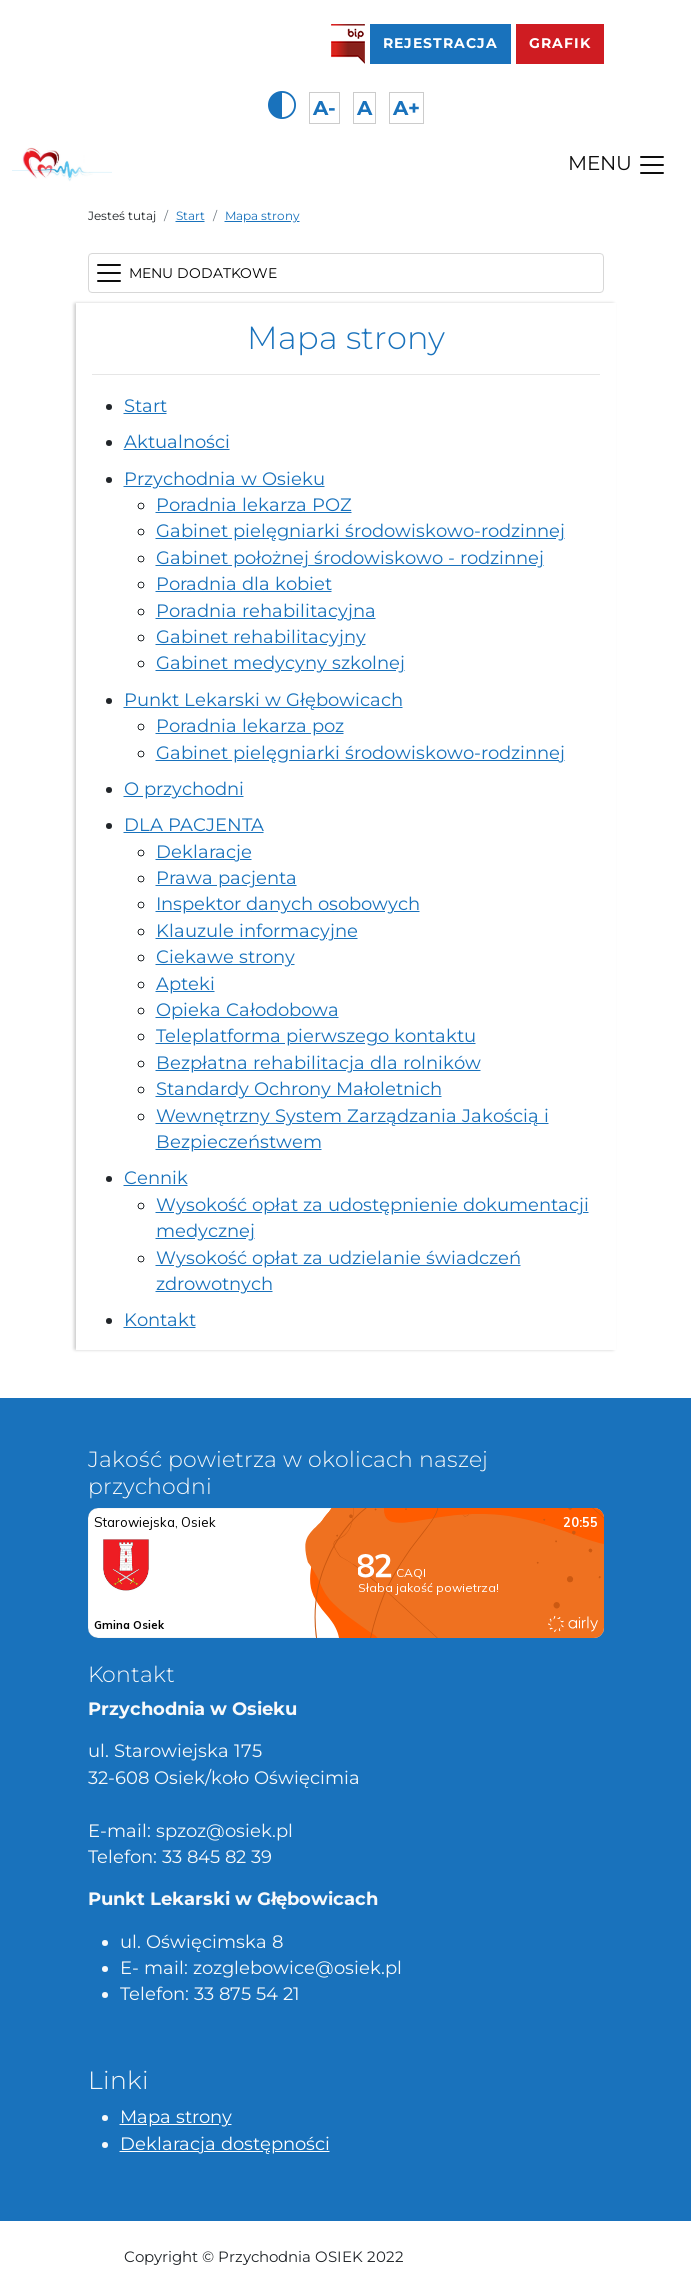  Describe the element at coordinates (225, 956) in the screenshot. I see `Ciekawe strony` at that location.